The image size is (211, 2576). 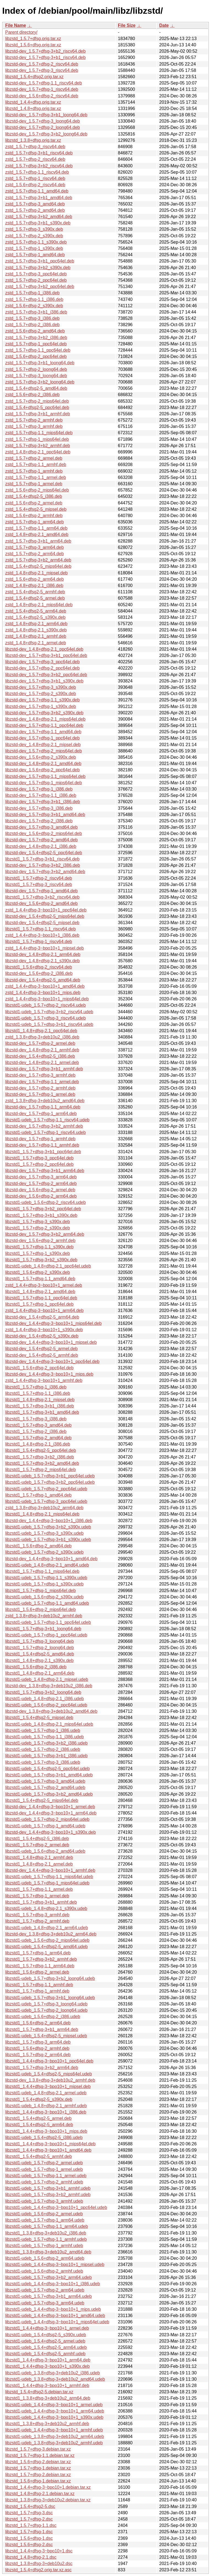 What do you see at coordinates (42, 1317) in the screenshot?
I see `libzstd-dev_1.5.4+dfsg2-5_arm64.deb` at bounding box center [42, 1317].